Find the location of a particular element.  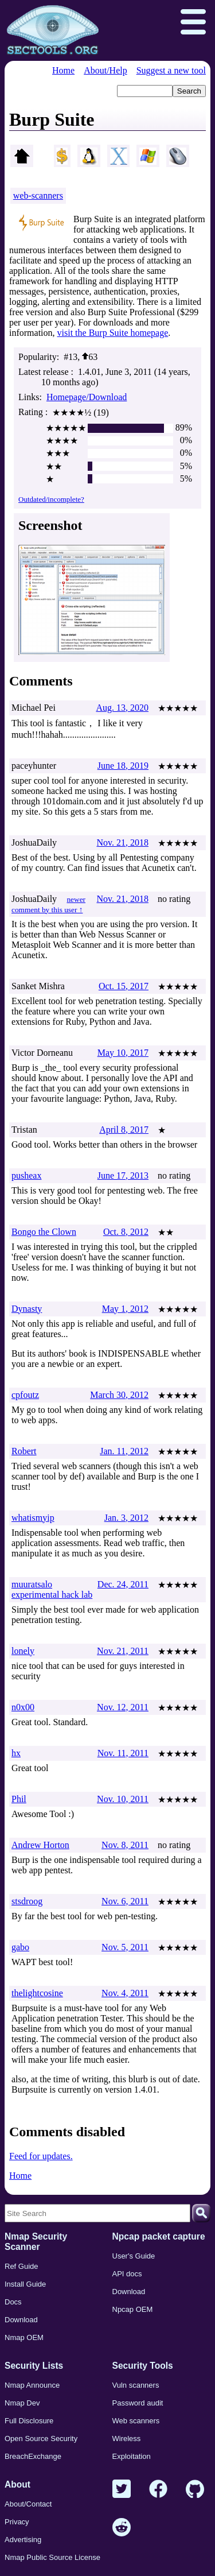

Nov. 4, 2011 is located at coordinates (124, 1993).